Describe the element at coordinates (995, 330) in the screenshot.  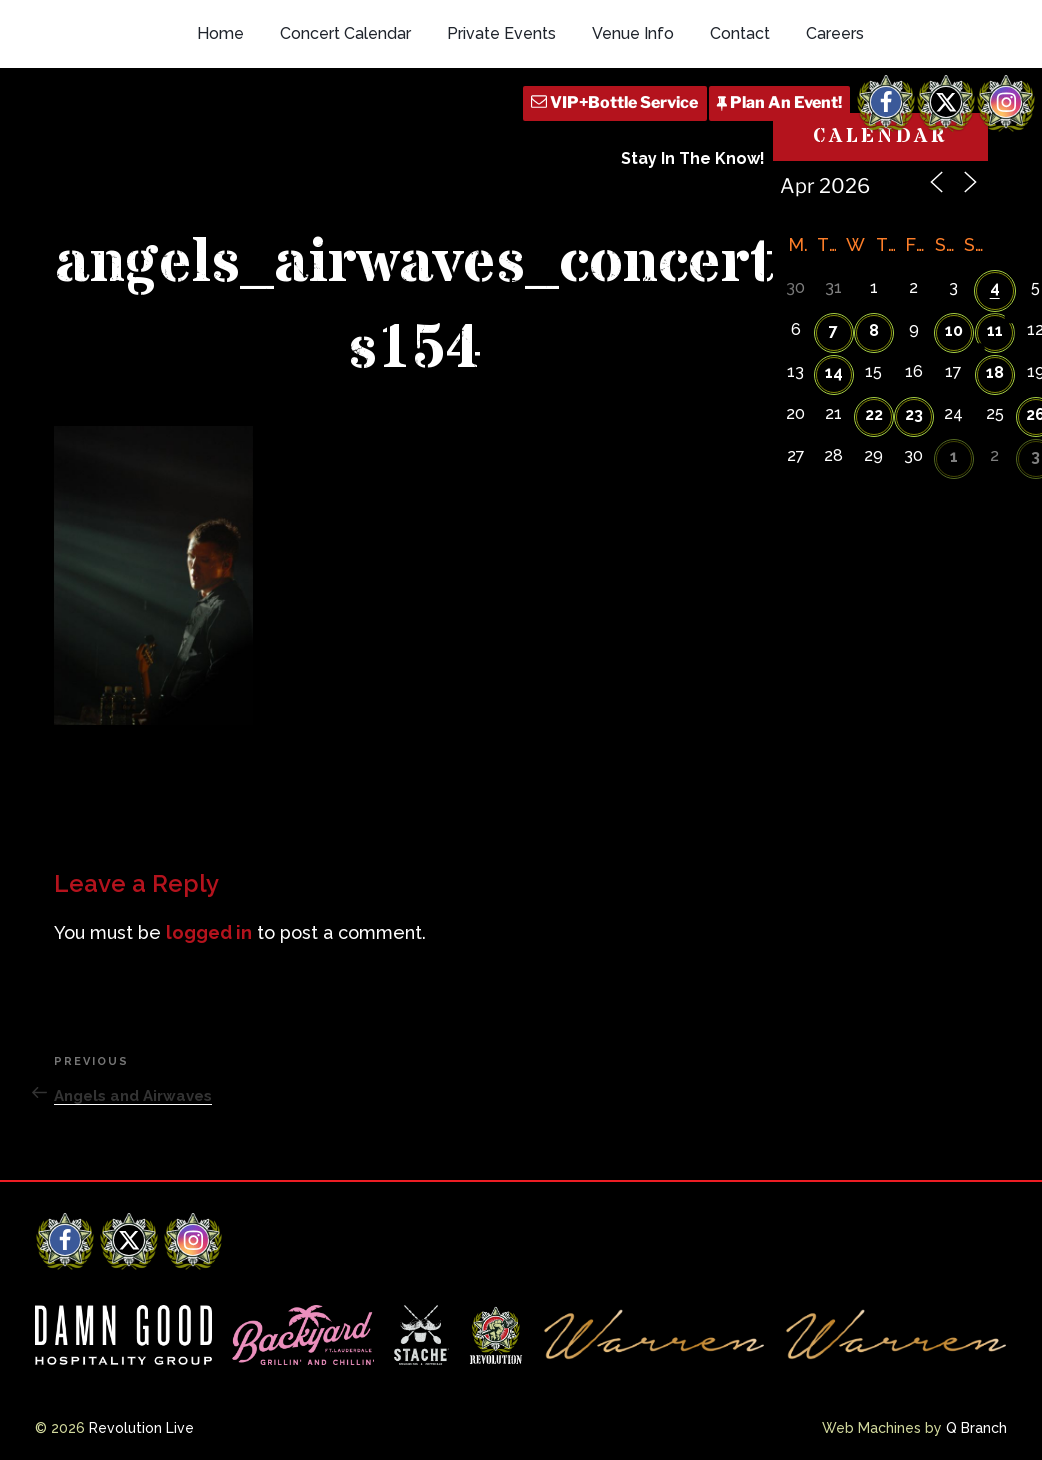
I see `11` at that location.